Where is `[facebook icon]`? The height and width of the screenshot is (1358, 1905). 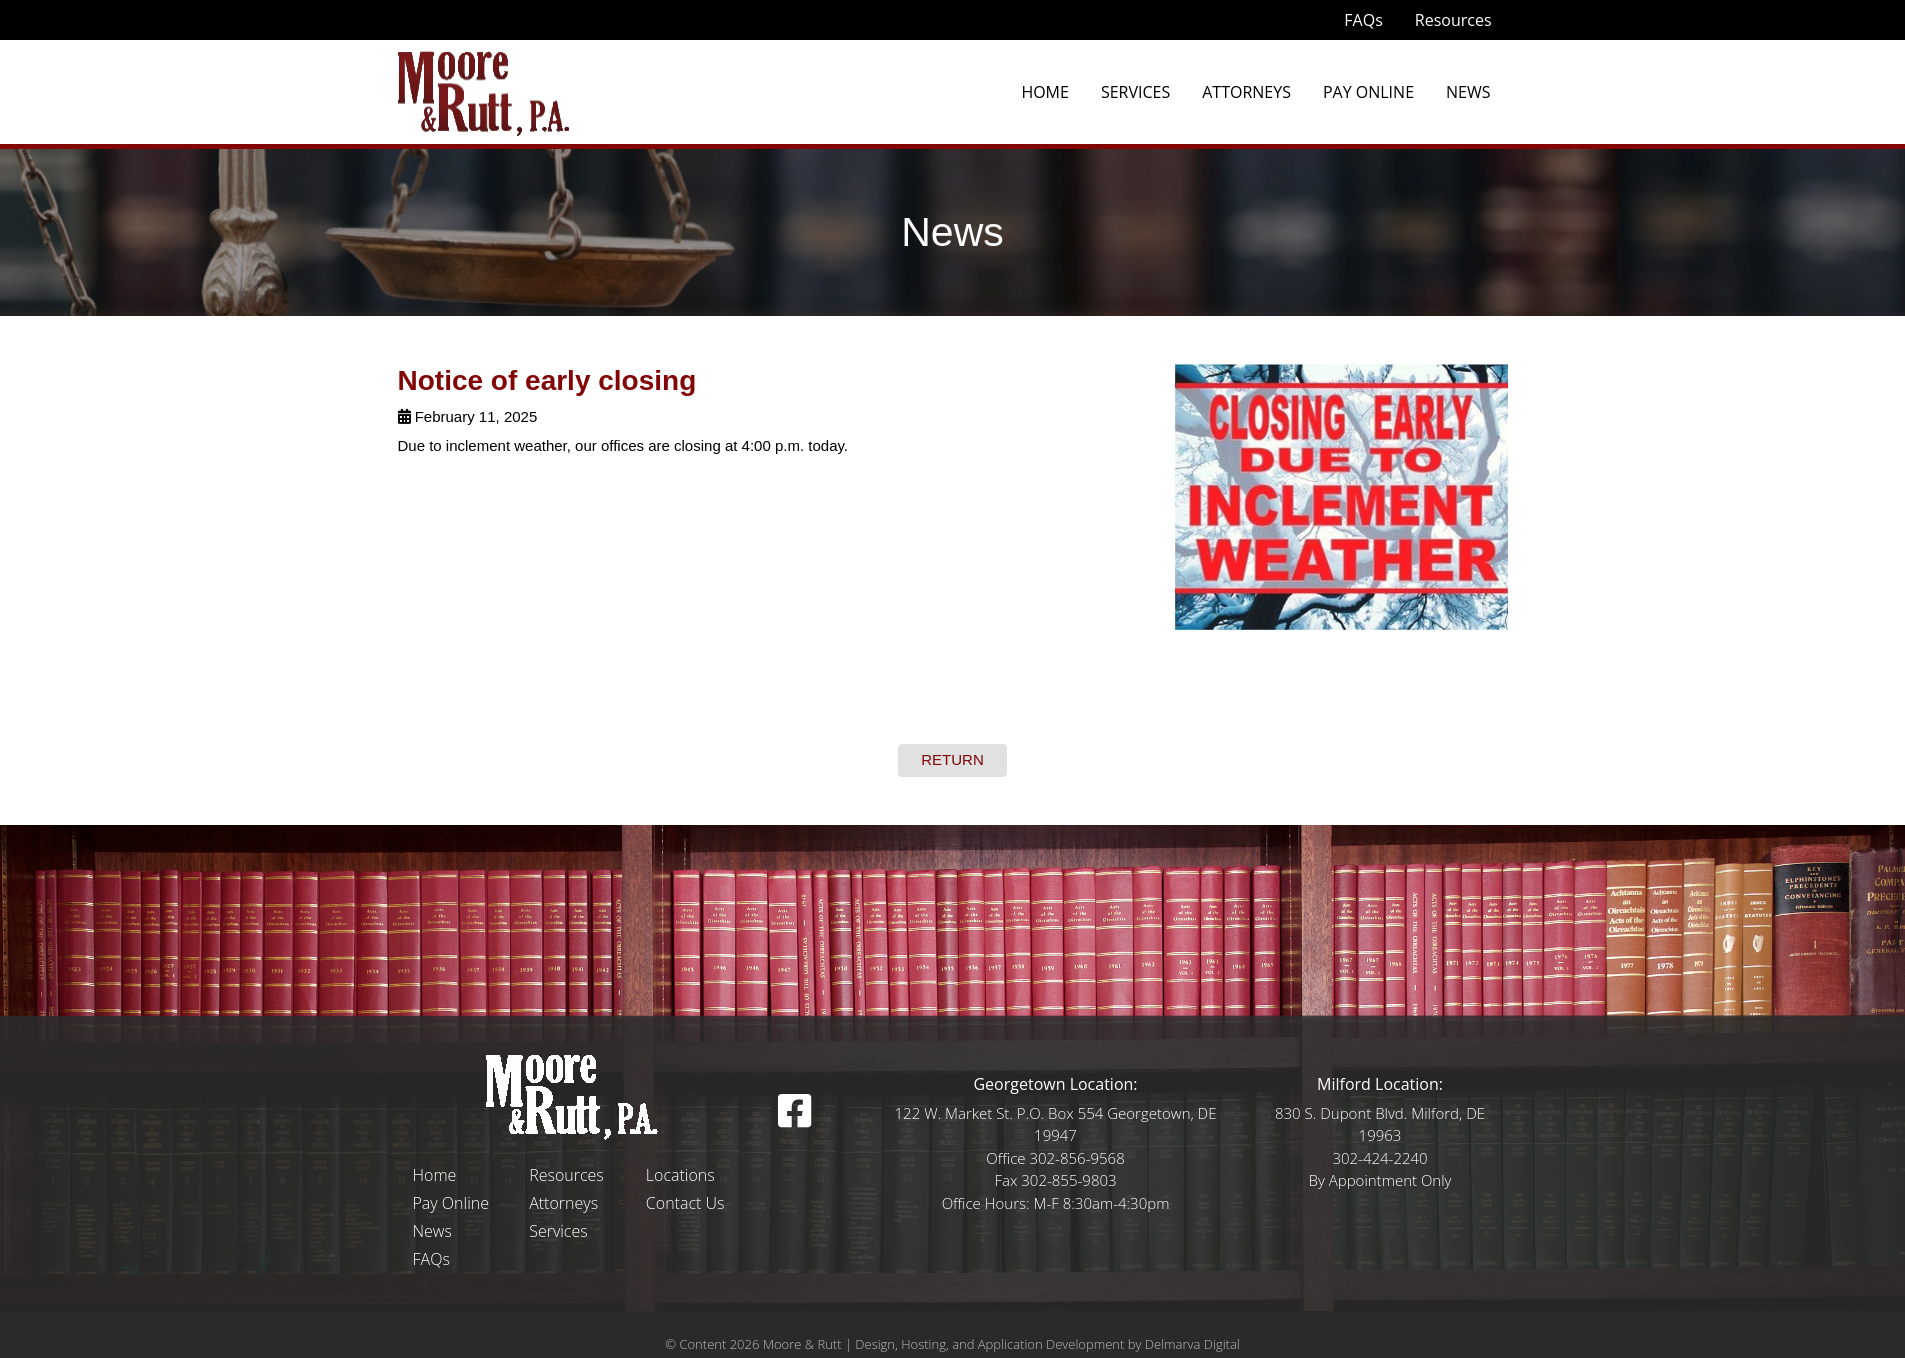
[facebook icon] is located at coordinates (794, 1120).